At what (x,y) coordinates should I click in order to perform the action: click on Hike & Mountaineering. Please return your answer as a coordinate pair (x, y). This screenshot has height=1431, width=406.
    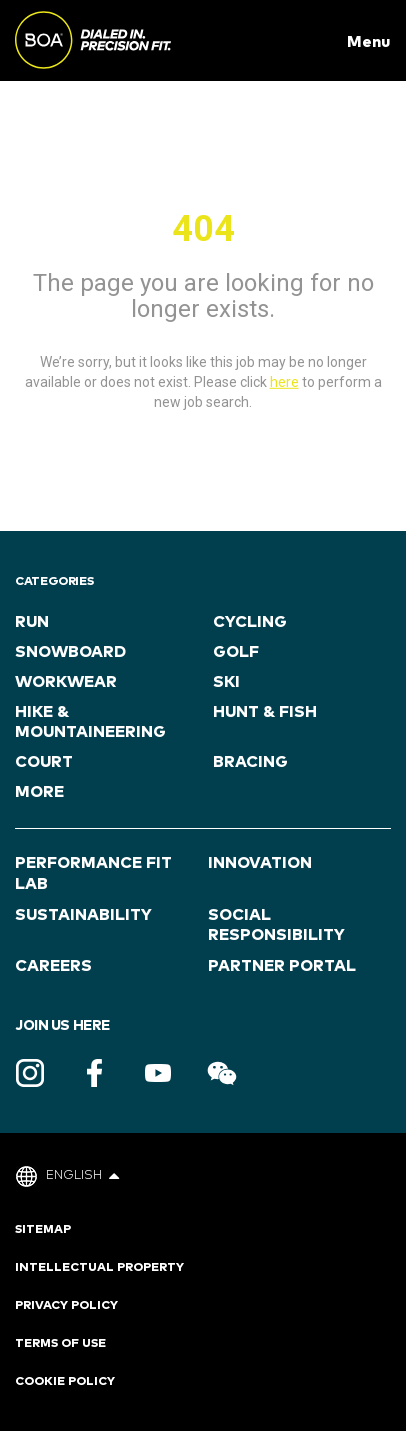
    Looking at the image, I should click on (90, 722).